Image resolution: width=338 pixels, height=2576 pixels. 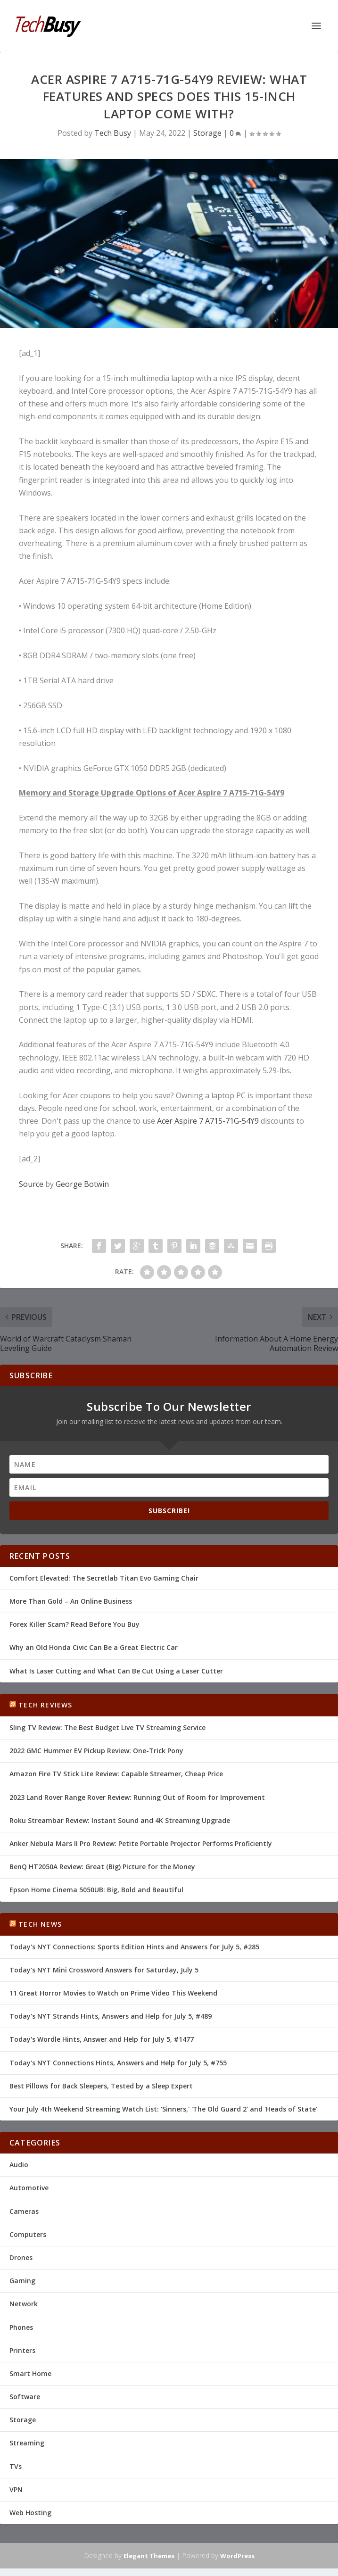 I want to click on Today's NYT Connections: Sports Edition Hints and Answers for July 5, #285, so click(x=134, y=1946).